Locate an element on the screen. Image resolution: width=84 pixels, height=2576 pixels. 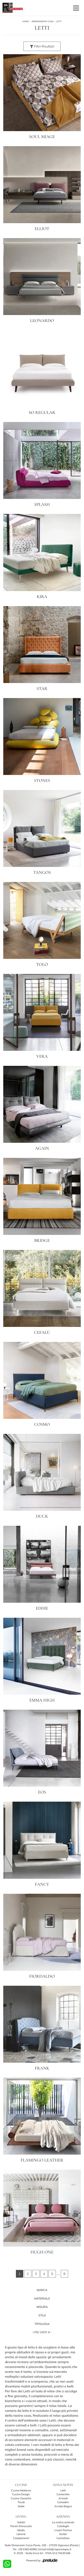
Armadi is located at coordinates (63, 2498).